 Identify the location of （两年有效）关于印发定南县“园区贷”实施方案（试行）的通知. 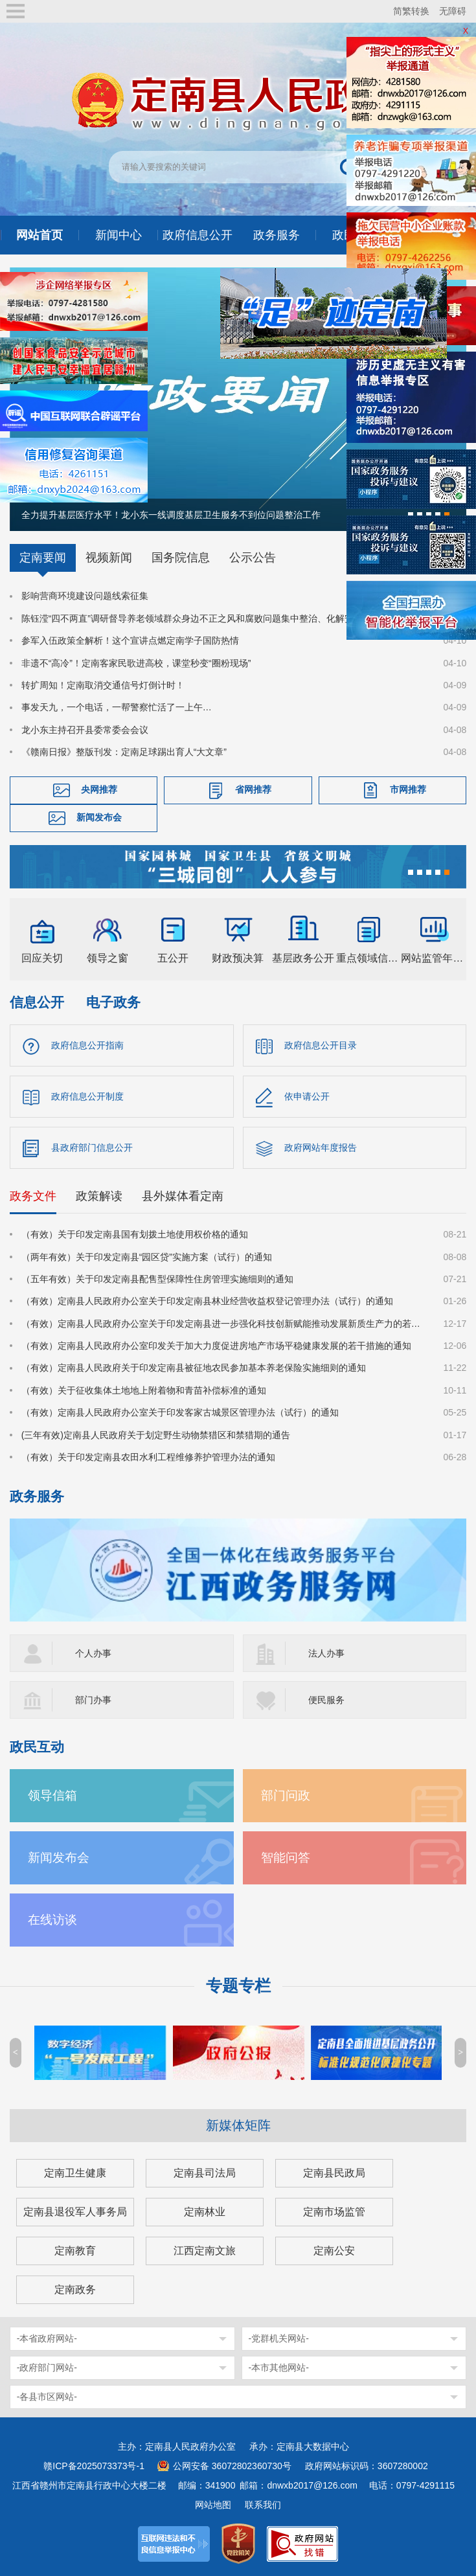
(146, 1257).